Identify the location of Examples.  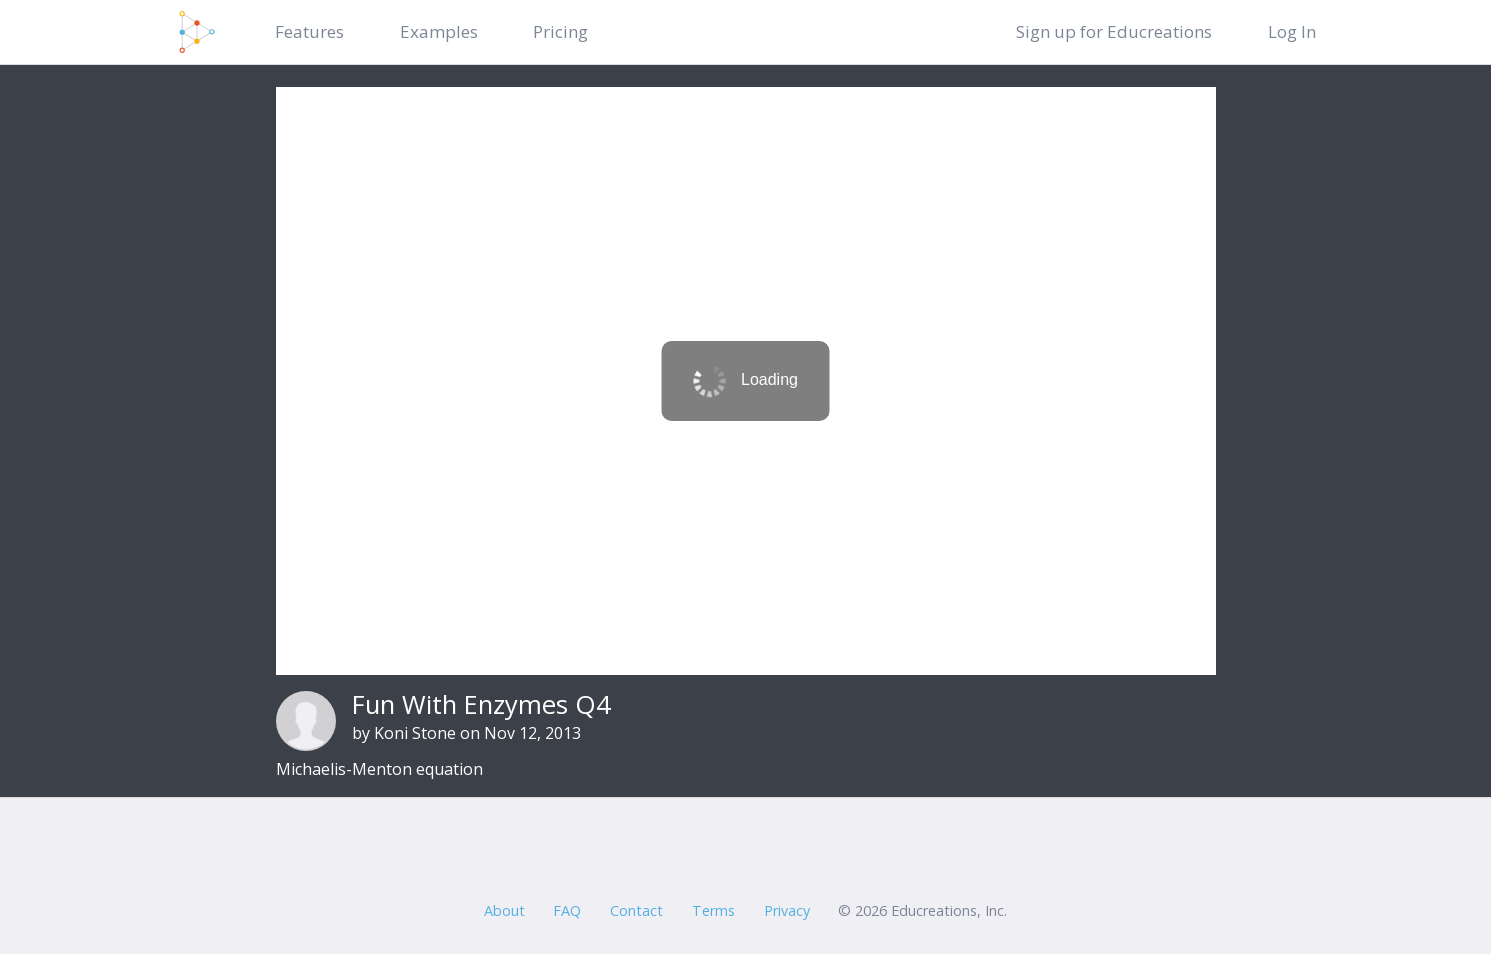
(439, 31).